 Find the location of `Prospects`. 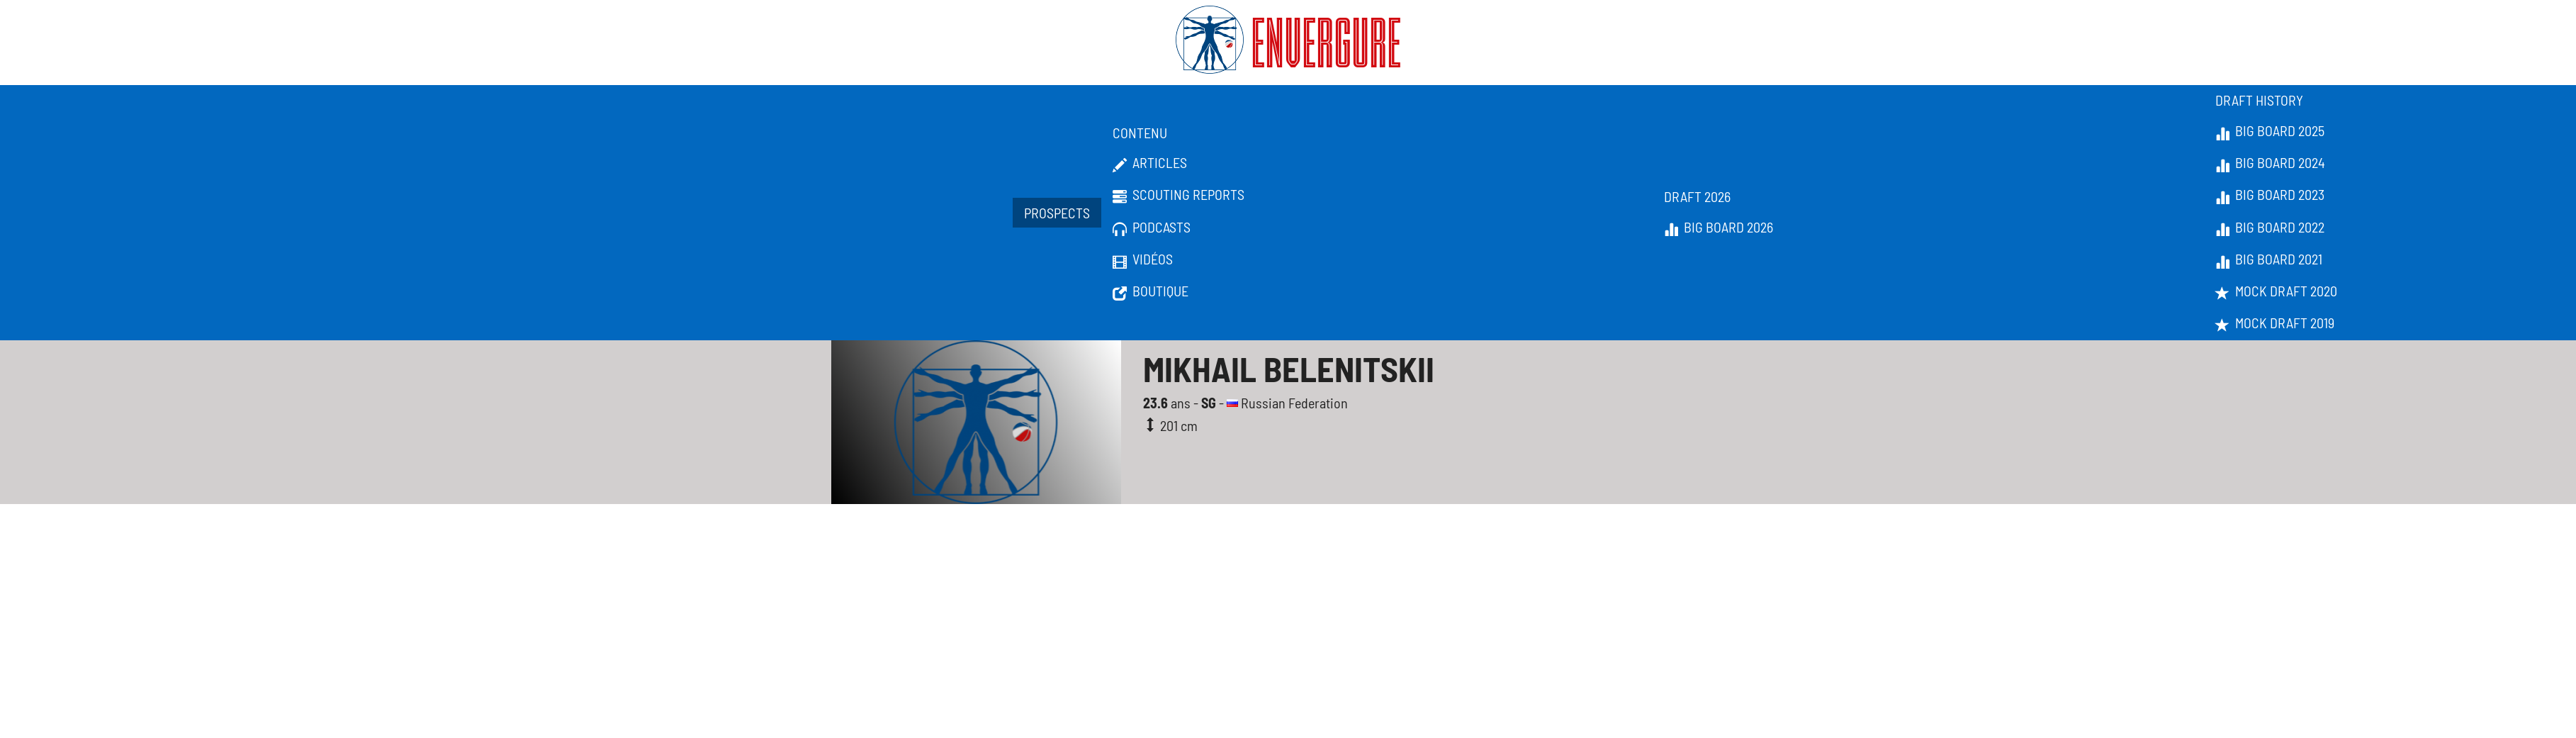

Prospects is located at coordinates (1057, 212).